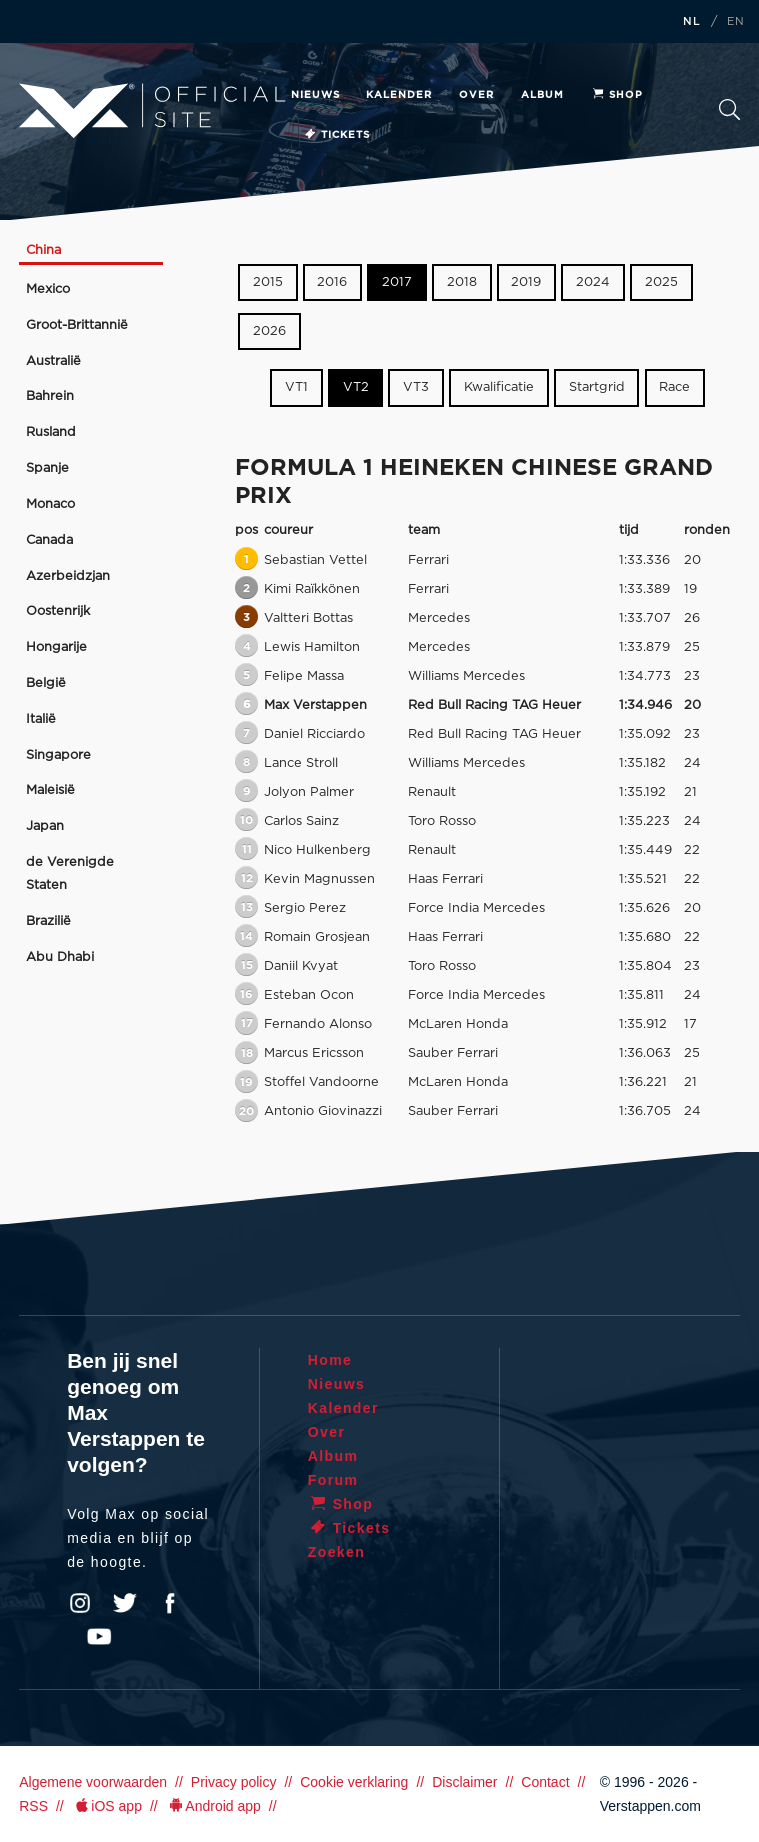 The width and height of the screenshot is (759, 1842). Describe the element at coordinates (43, 250) in the screenshot. I see `China` at that location.